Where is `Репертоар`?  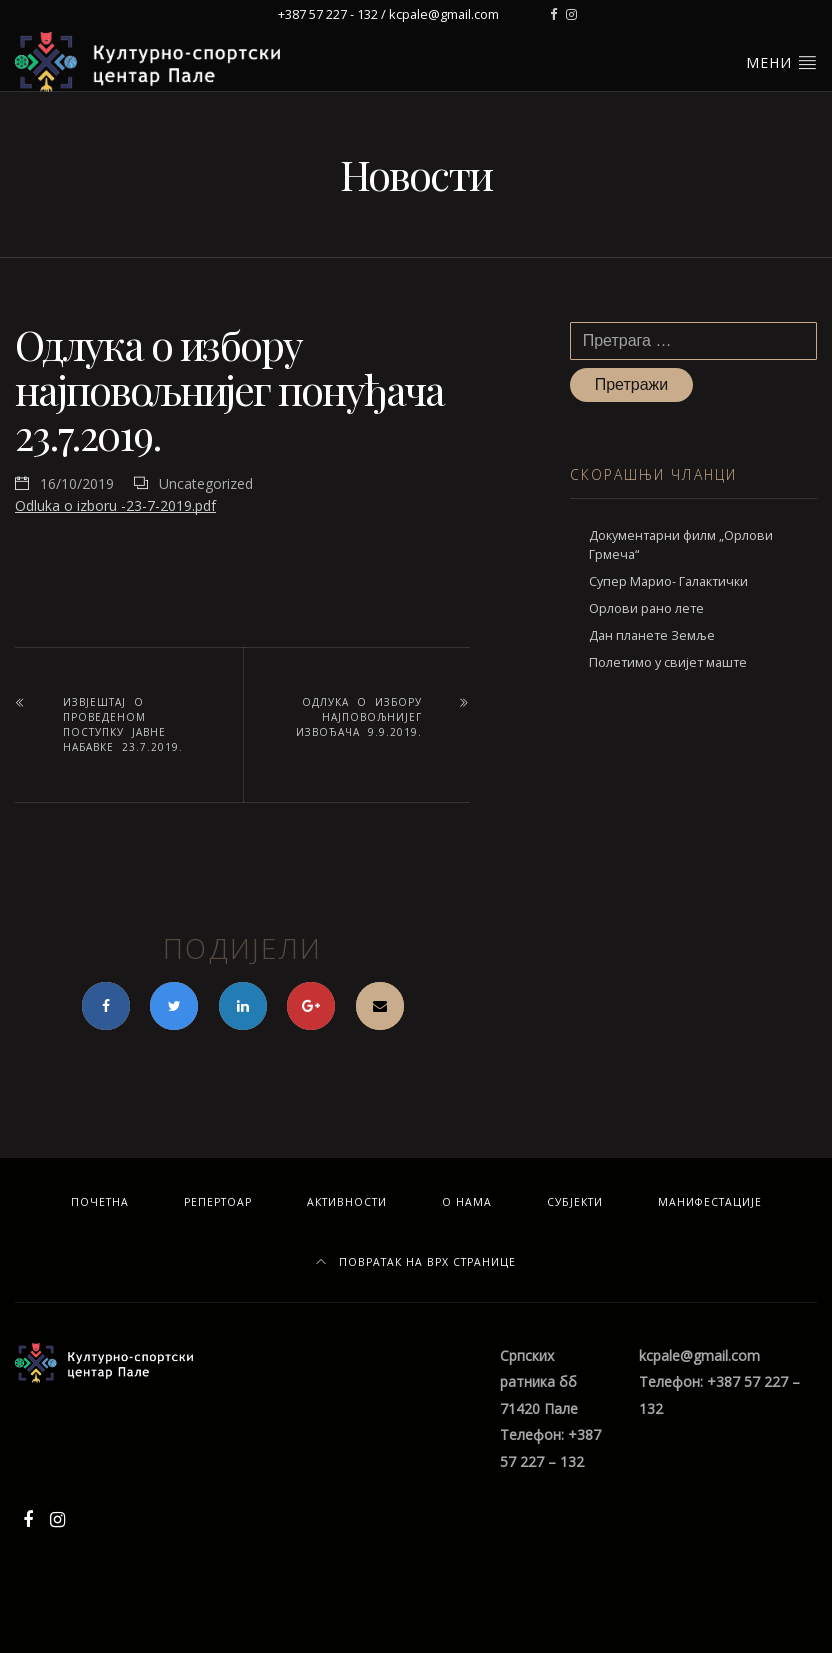
Репертоар is located at coordinates (218, 1202).